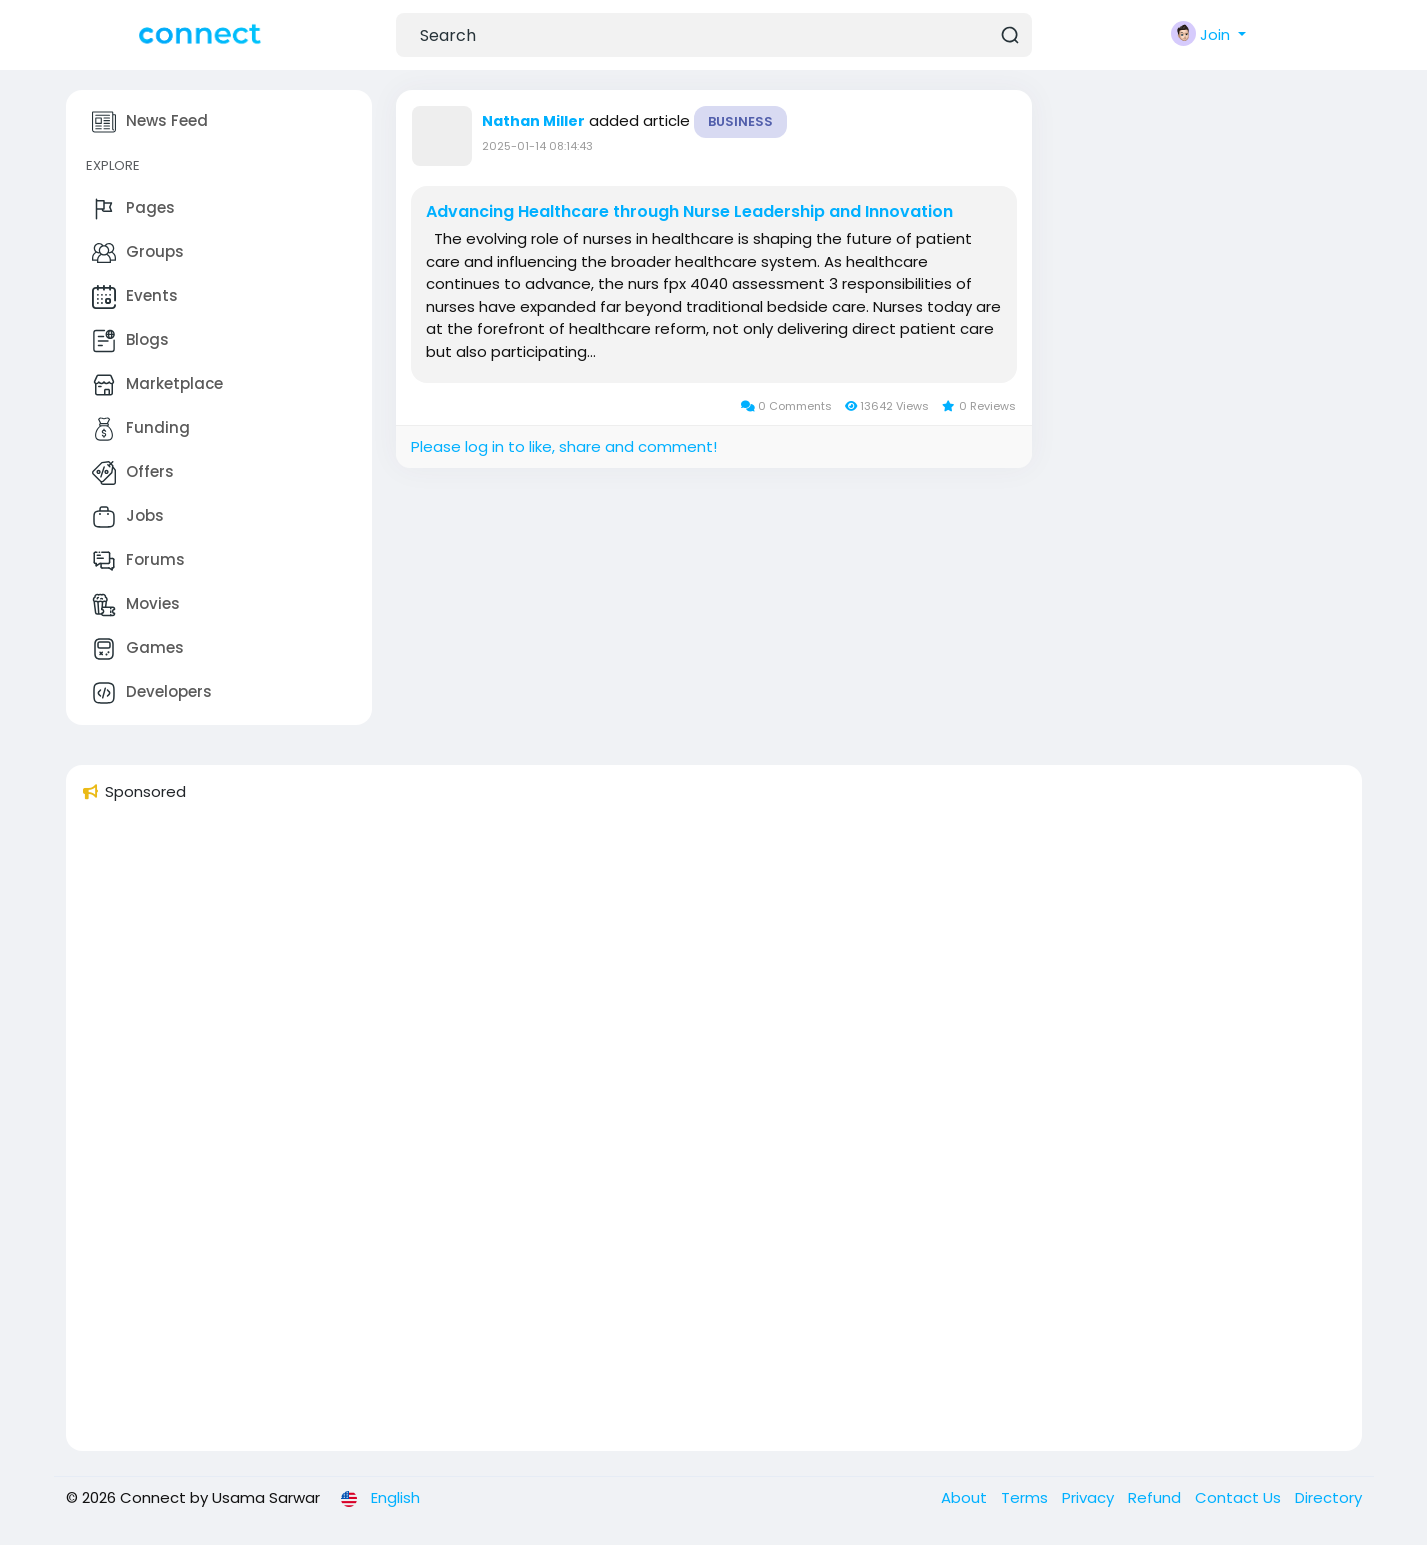 The image size is (1427, 1545). I want to click on Contact Us, so click(1240, 1497).